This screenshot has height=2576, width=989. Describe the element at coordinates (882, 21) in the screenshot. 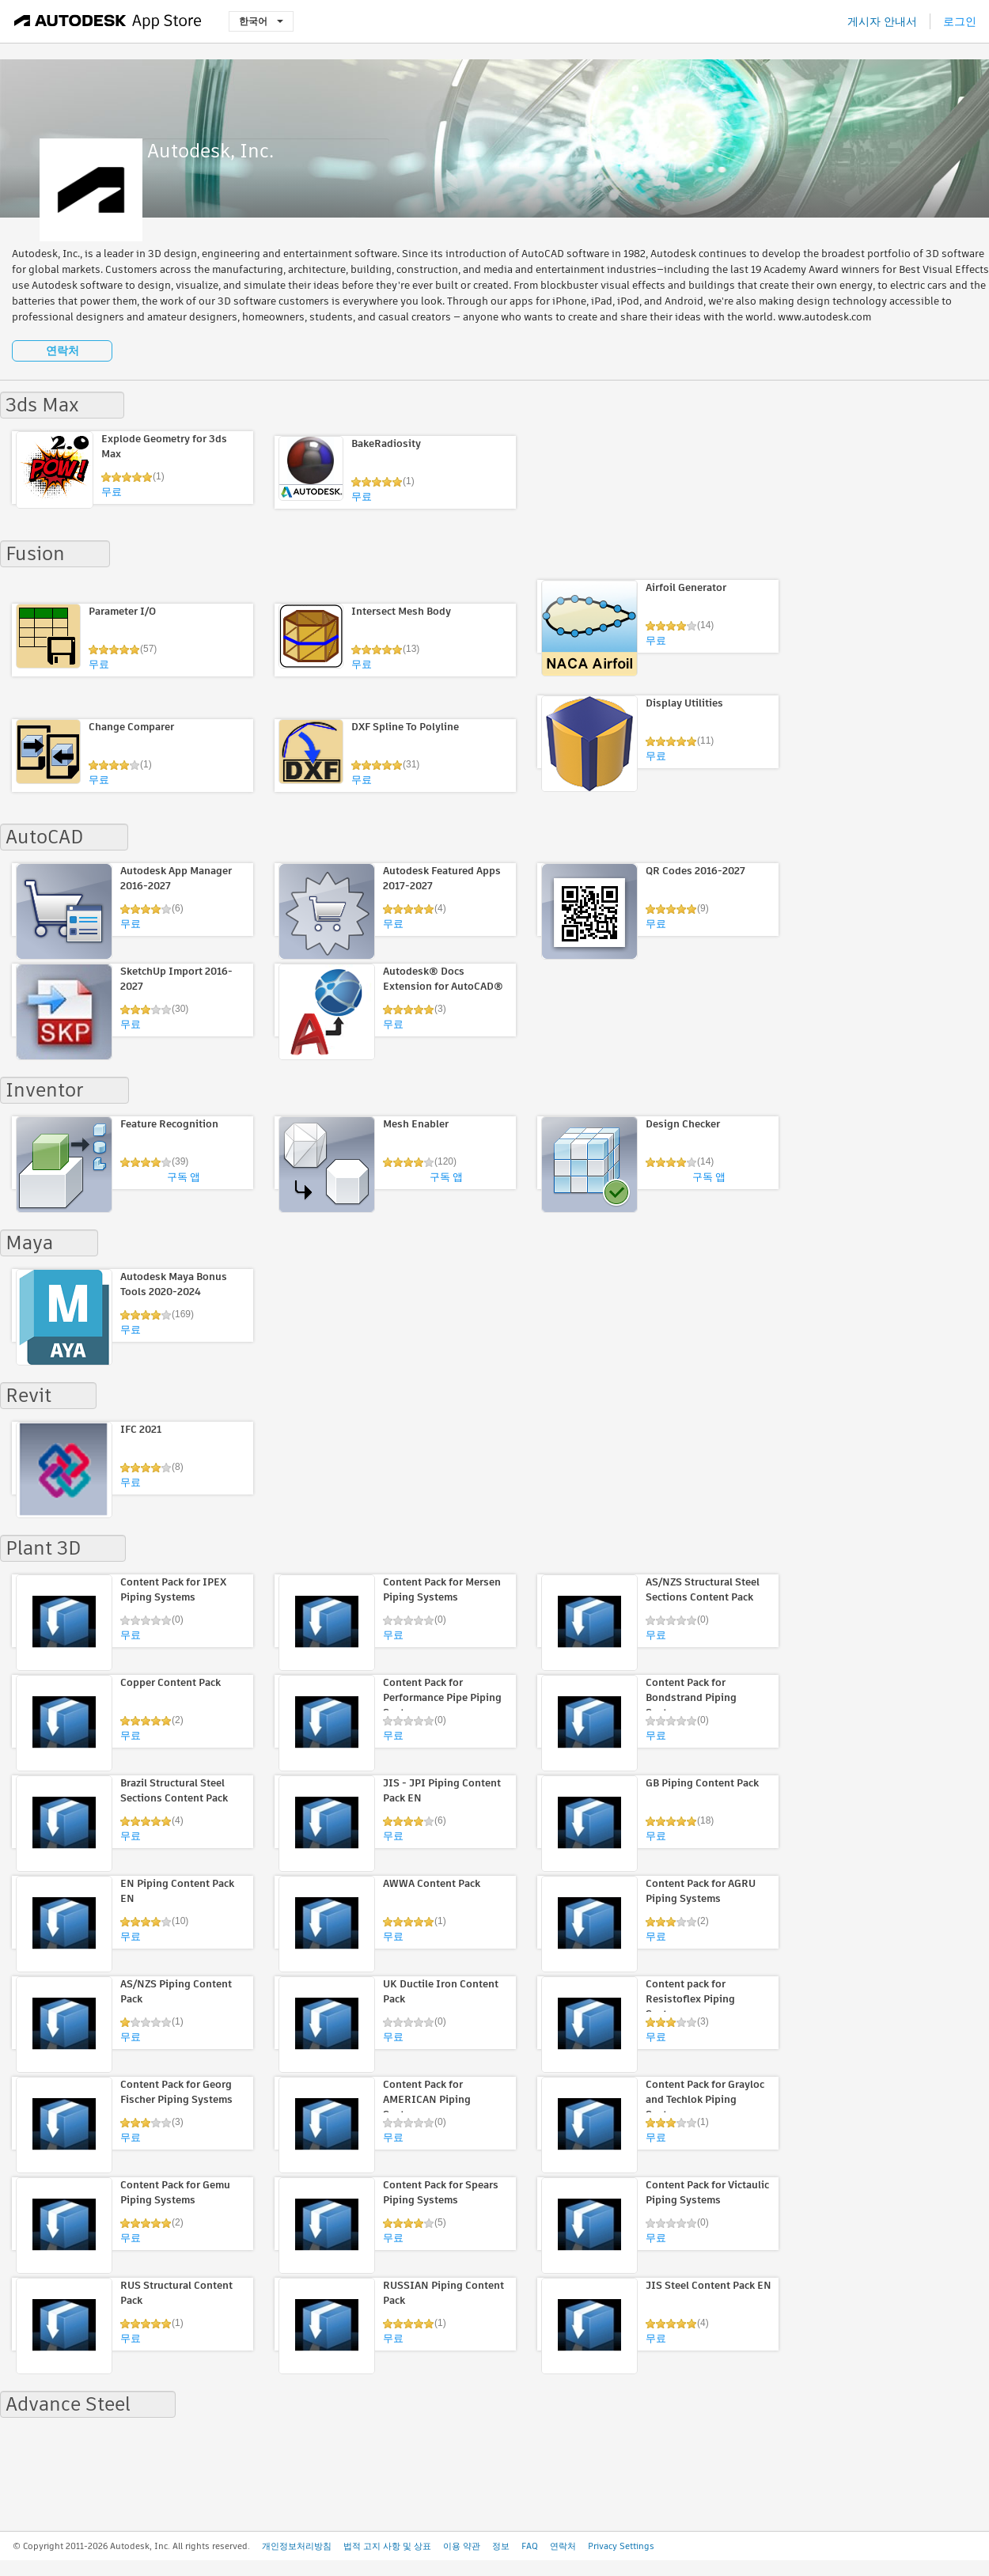

I see `게시자 안내서` at that location.